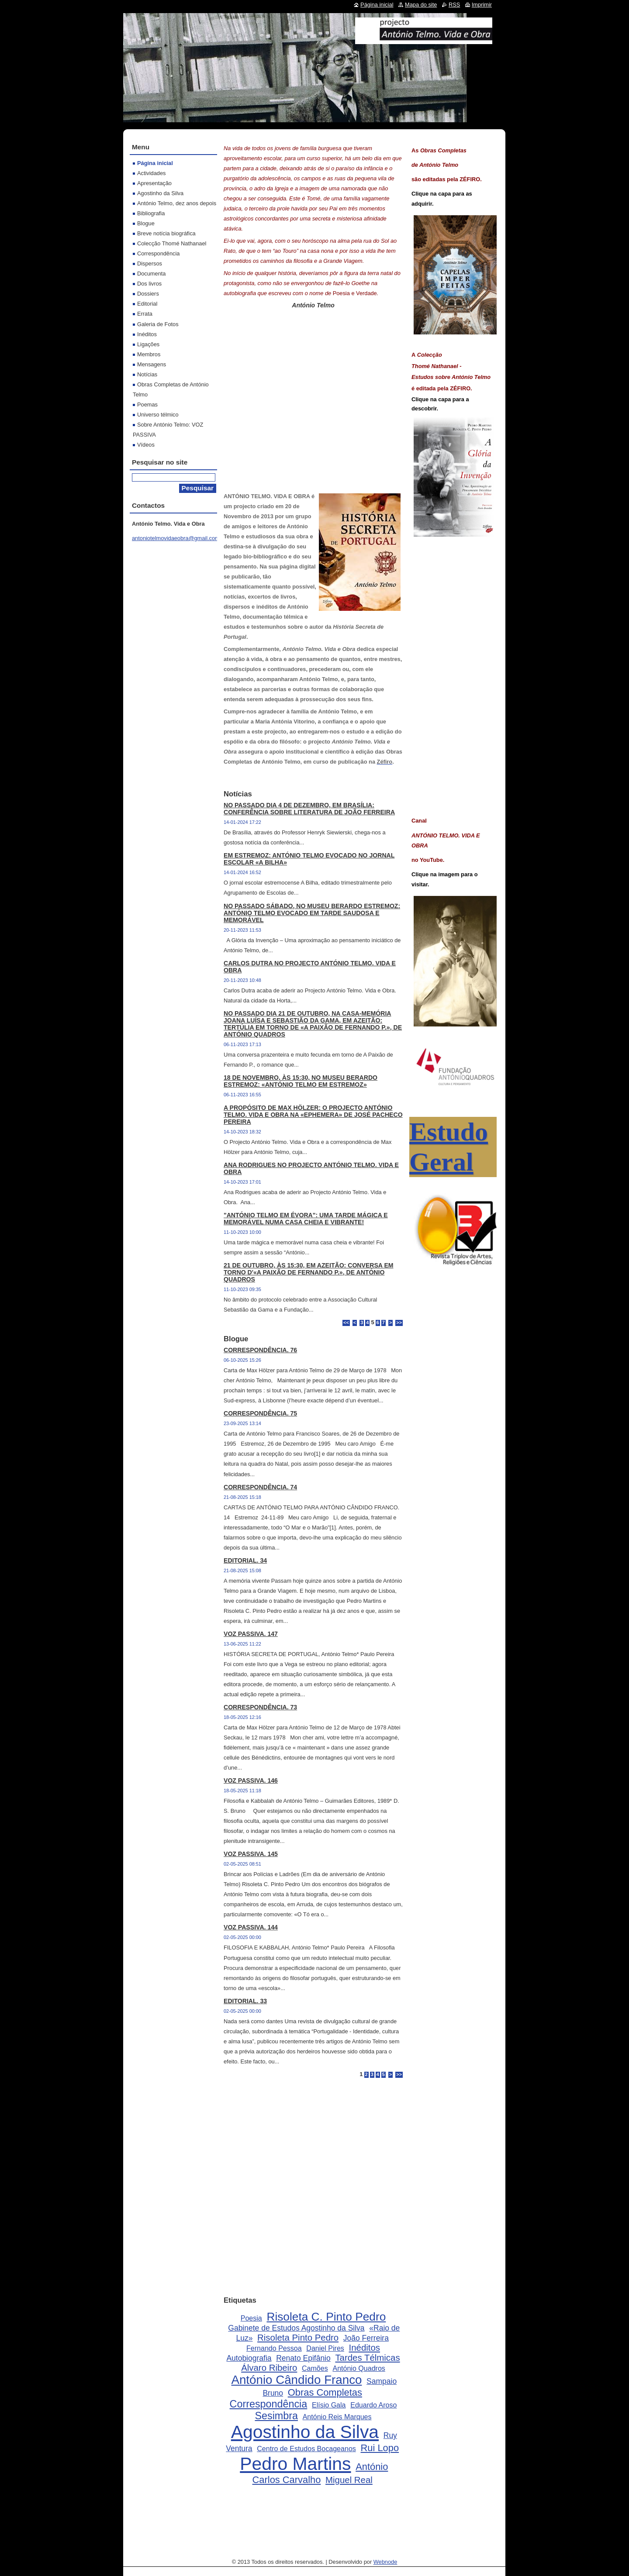 The image size is (629, 2576). What do you see at coordinates (367, 2357) in the screenshot?
I see `Tardes Télmicas` at bounding box center [367, 2357].